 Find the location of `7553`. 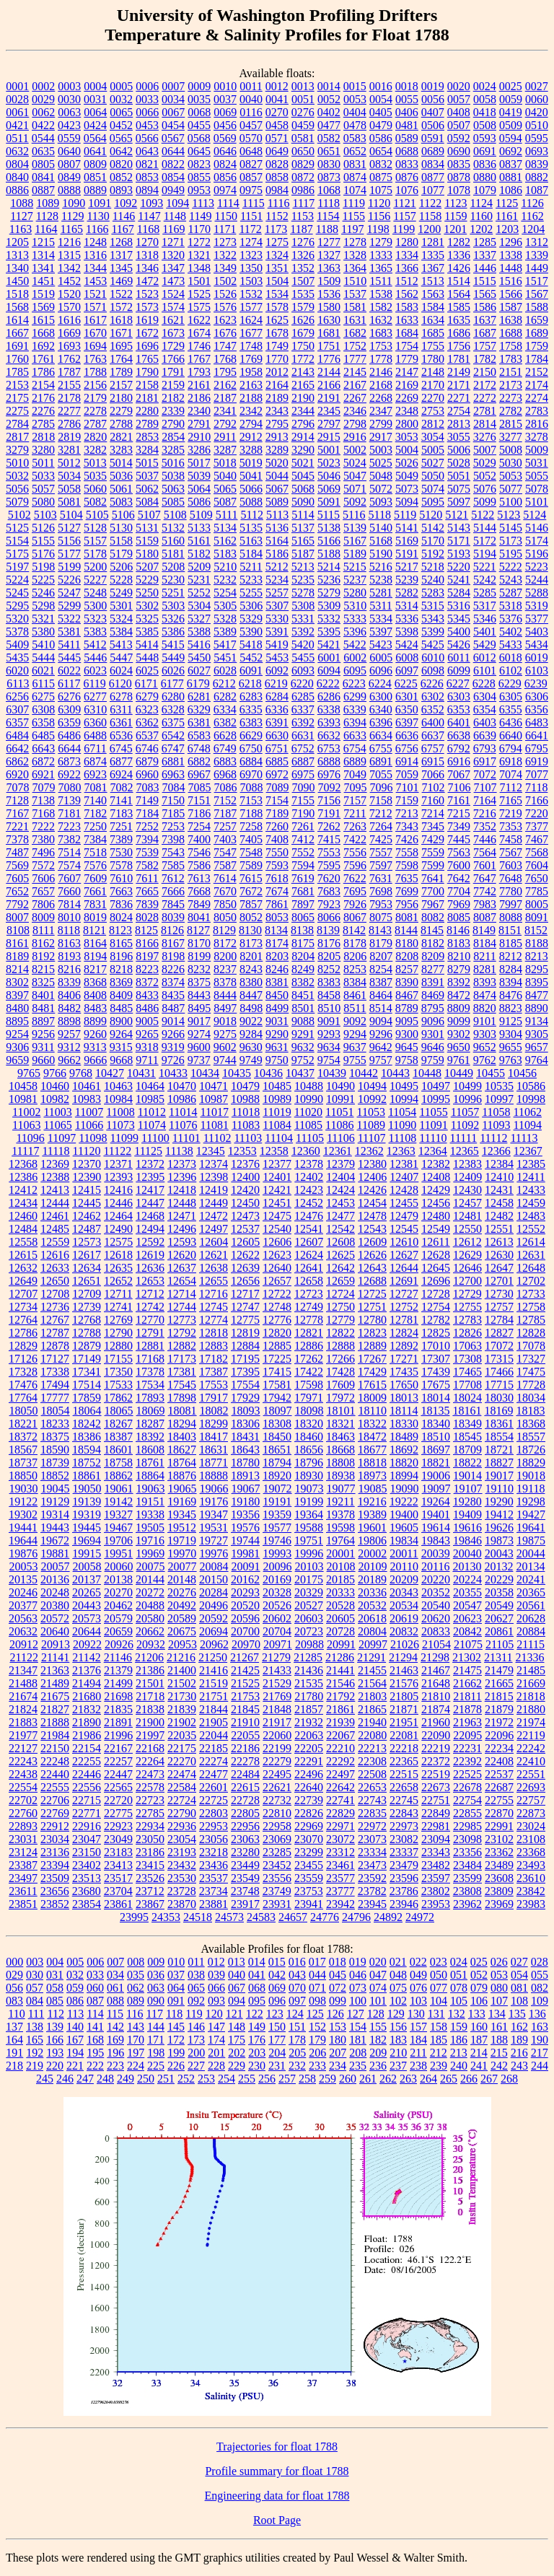

7553 is located at coordinates (328, 852).